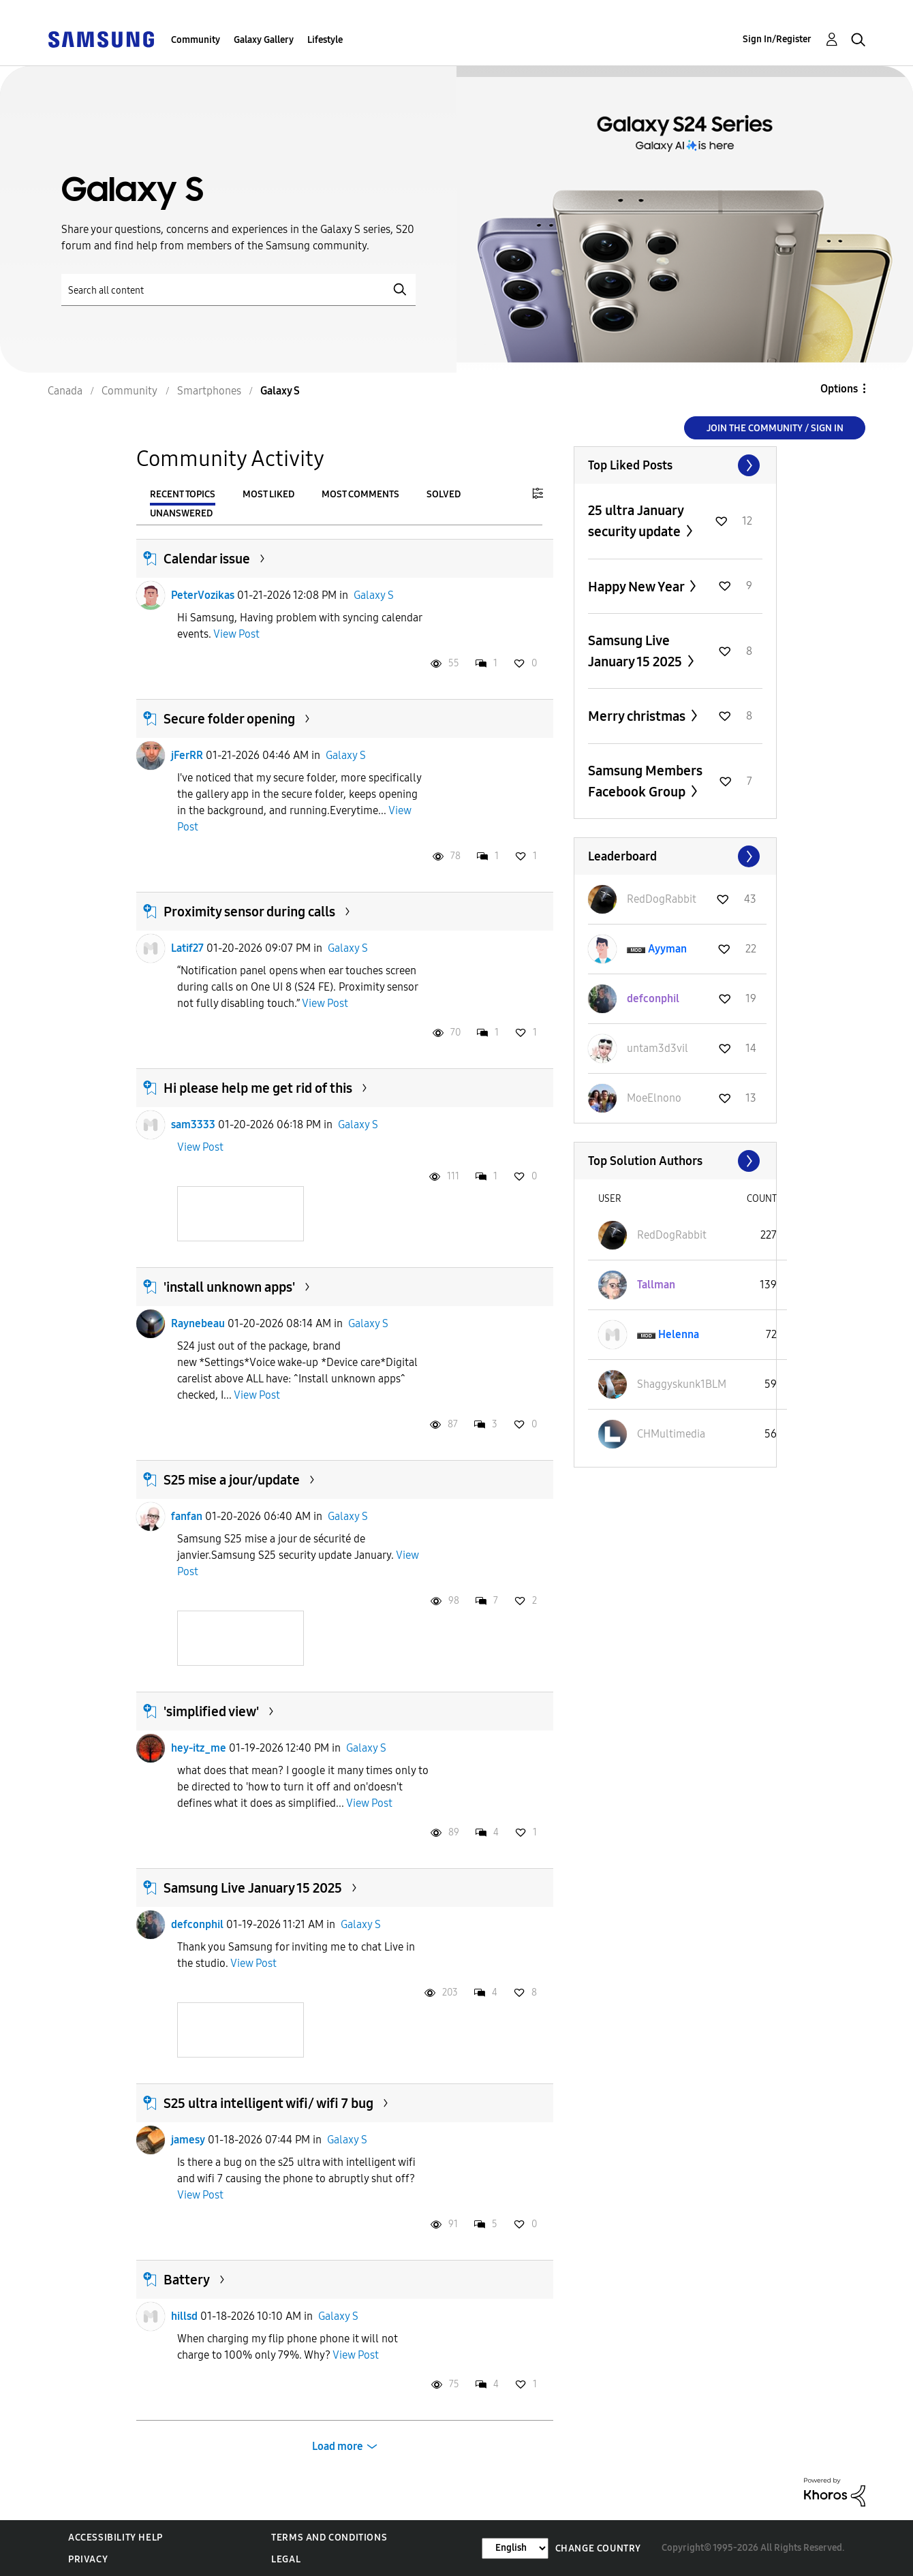 The image size is (913, 2576). I want to click on Merry christmas, so click(638, 716).